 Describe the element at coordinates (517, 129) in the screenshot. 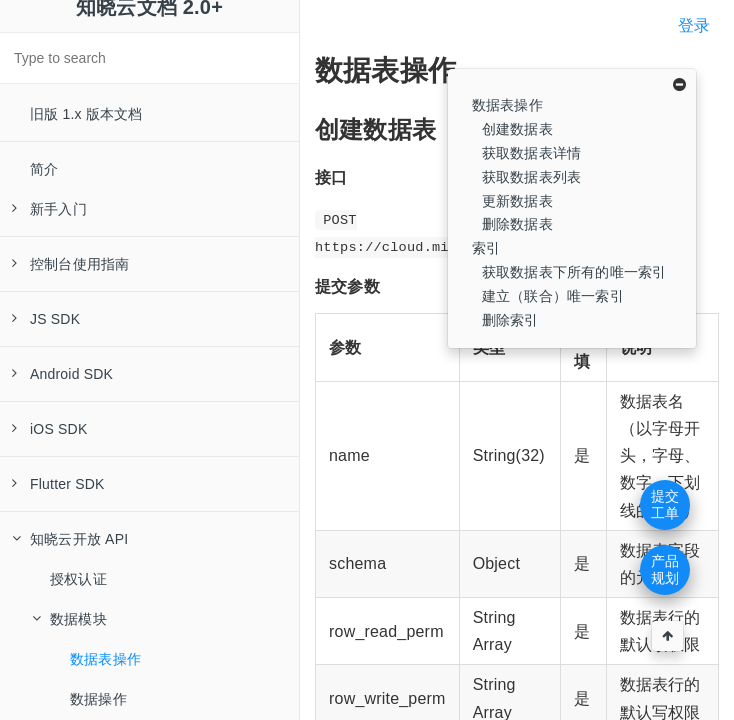

I see `创建数据表` at that location.